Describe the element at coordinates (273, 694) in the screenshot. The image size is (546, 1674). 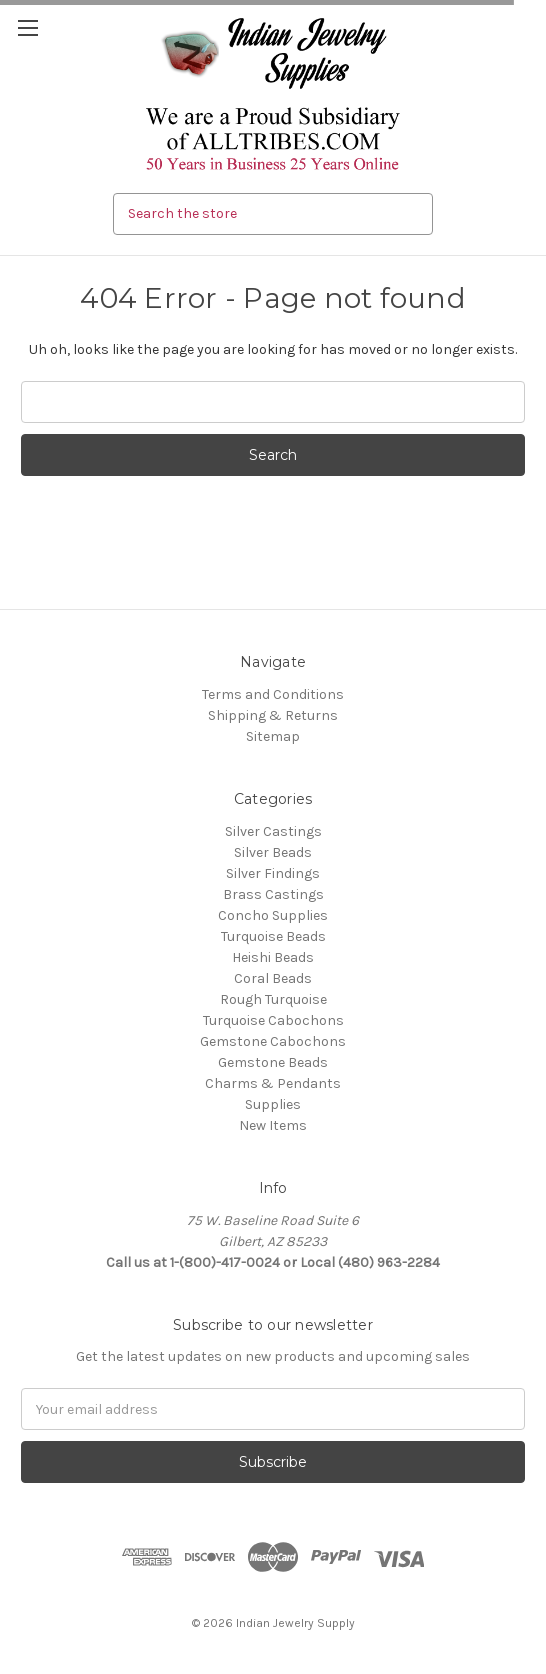
I see `Terms and Conditions` at that location.